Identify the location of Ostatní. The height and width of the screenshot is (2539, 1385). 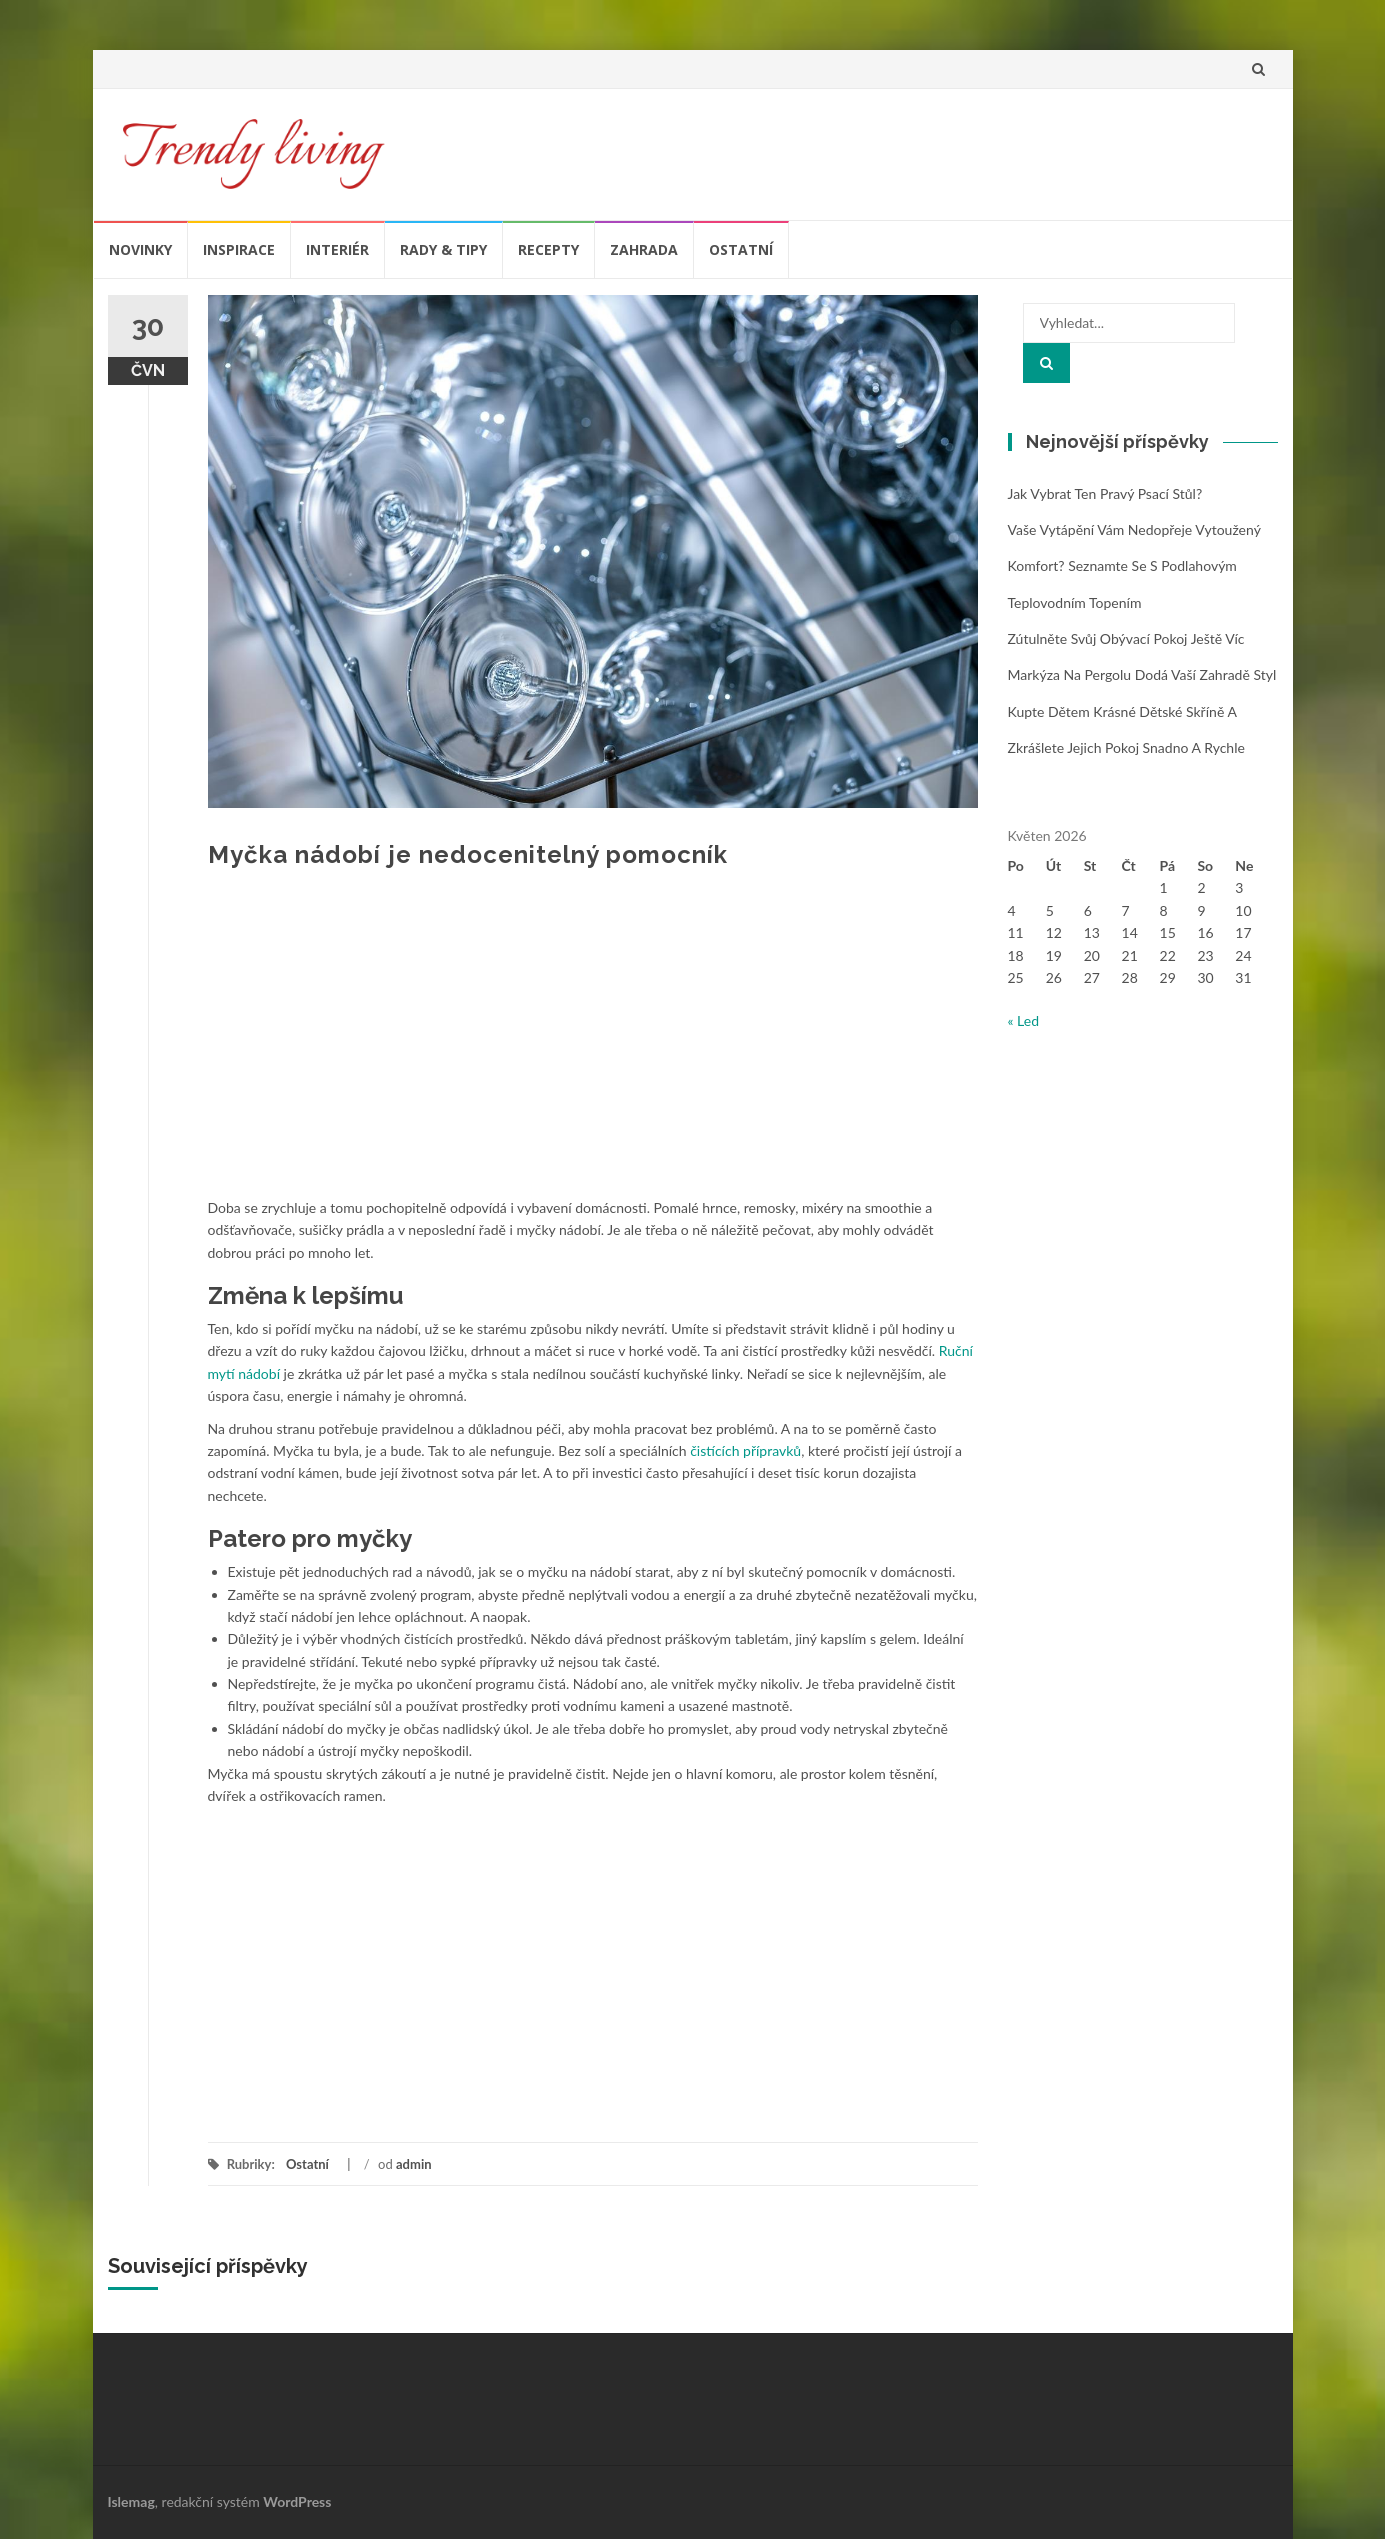
(741, 249).